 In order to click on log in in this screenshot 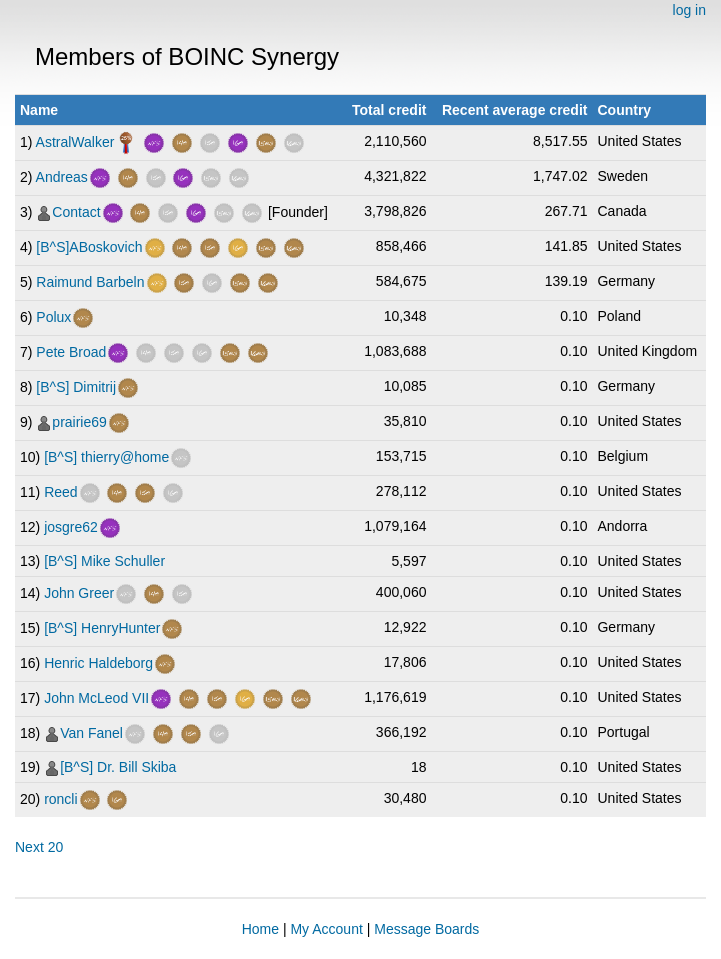, I will do `click(689, 10)`.